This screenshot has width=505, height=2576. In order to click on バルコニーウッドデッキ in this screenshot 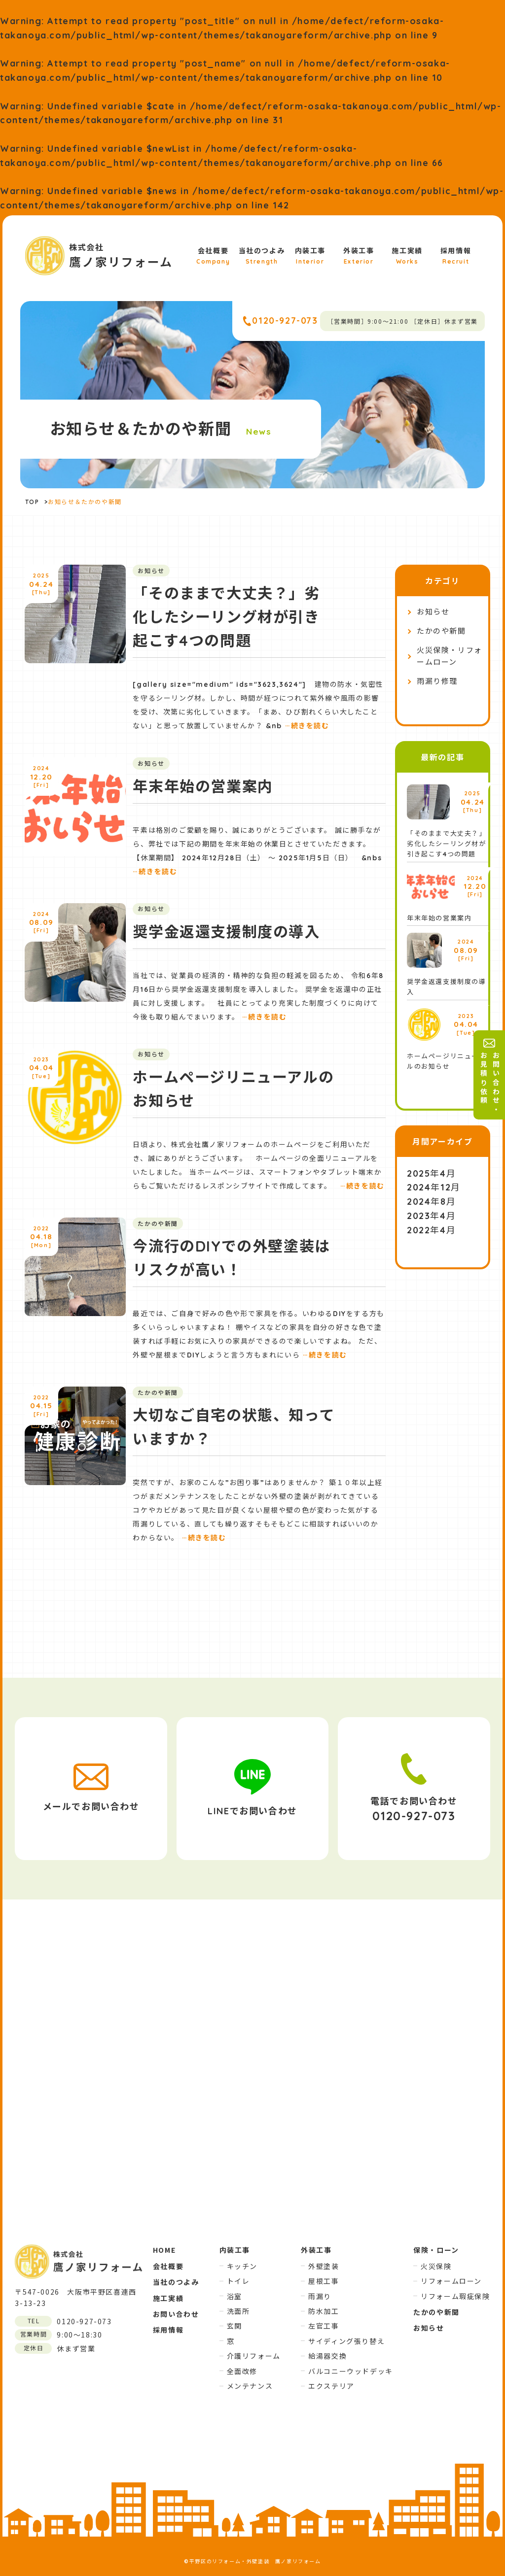, I will do `click(350, 2371)`.